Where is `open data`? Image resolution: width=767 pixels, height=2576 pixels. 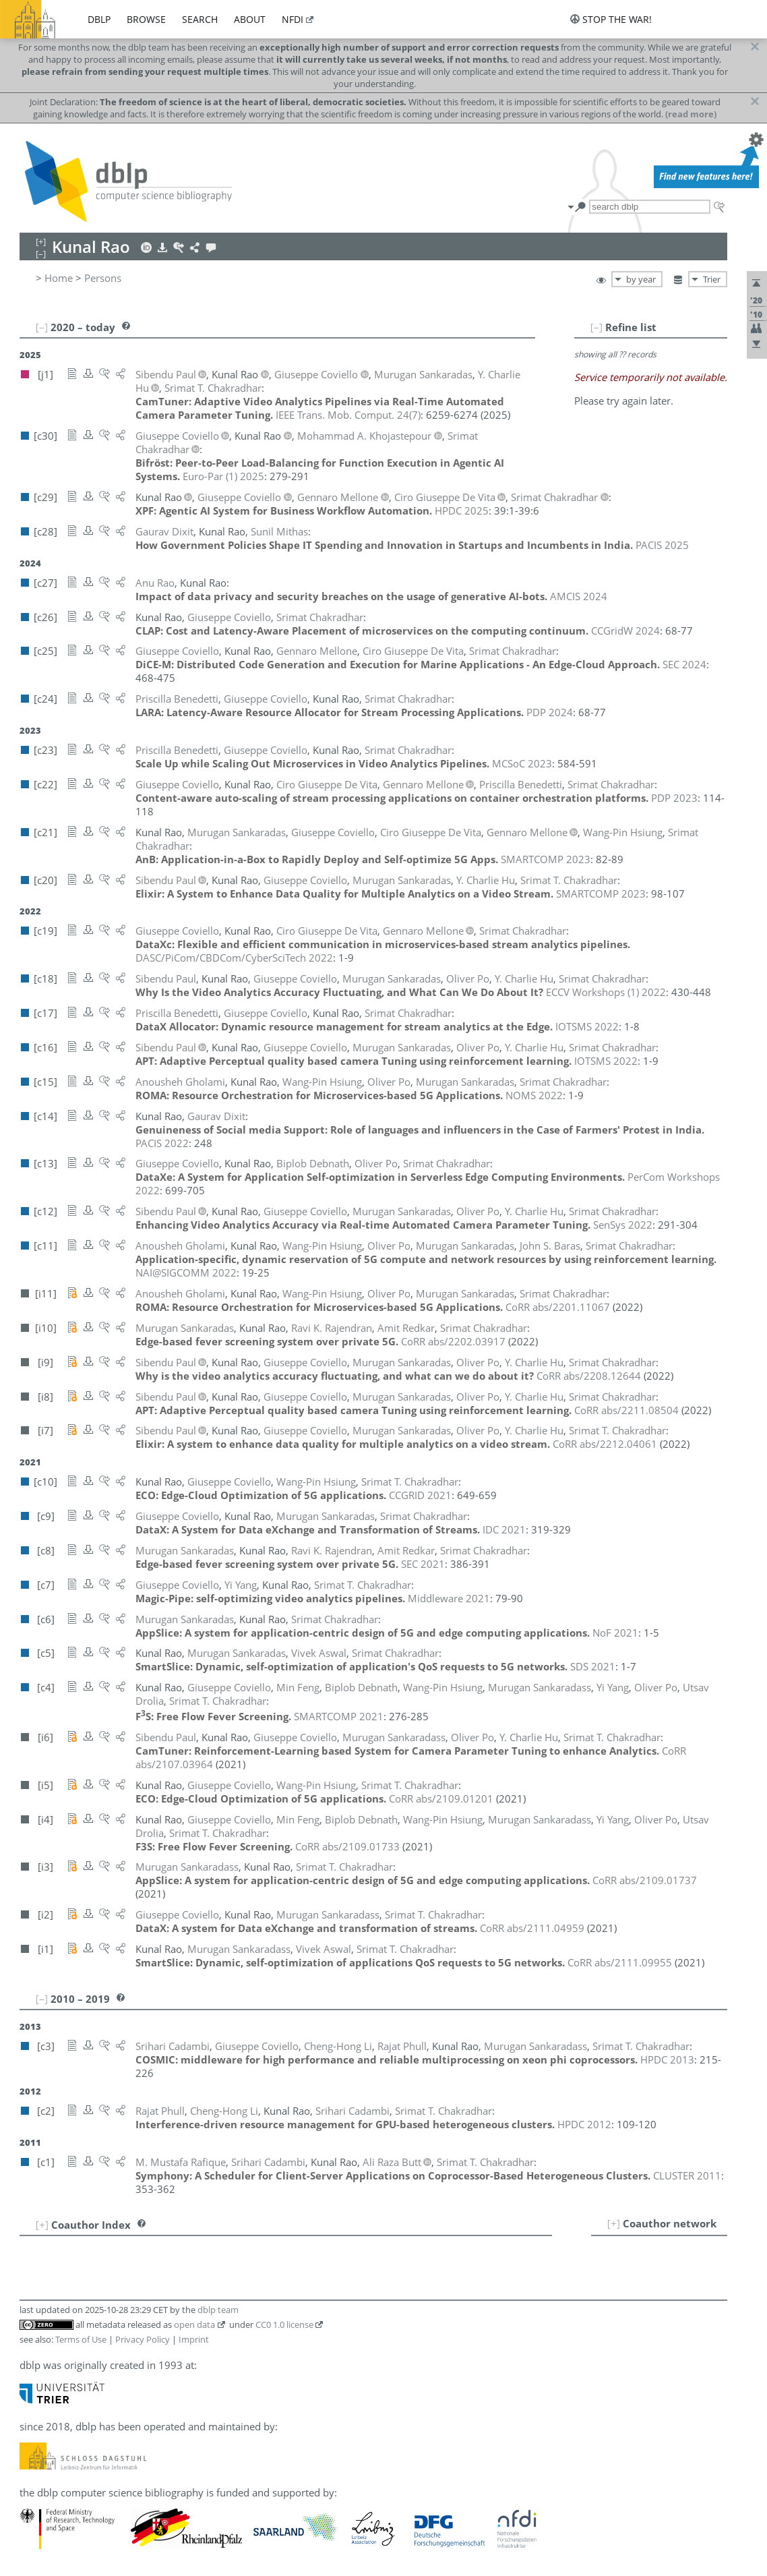
open data is located at coordinates (194, 2324).